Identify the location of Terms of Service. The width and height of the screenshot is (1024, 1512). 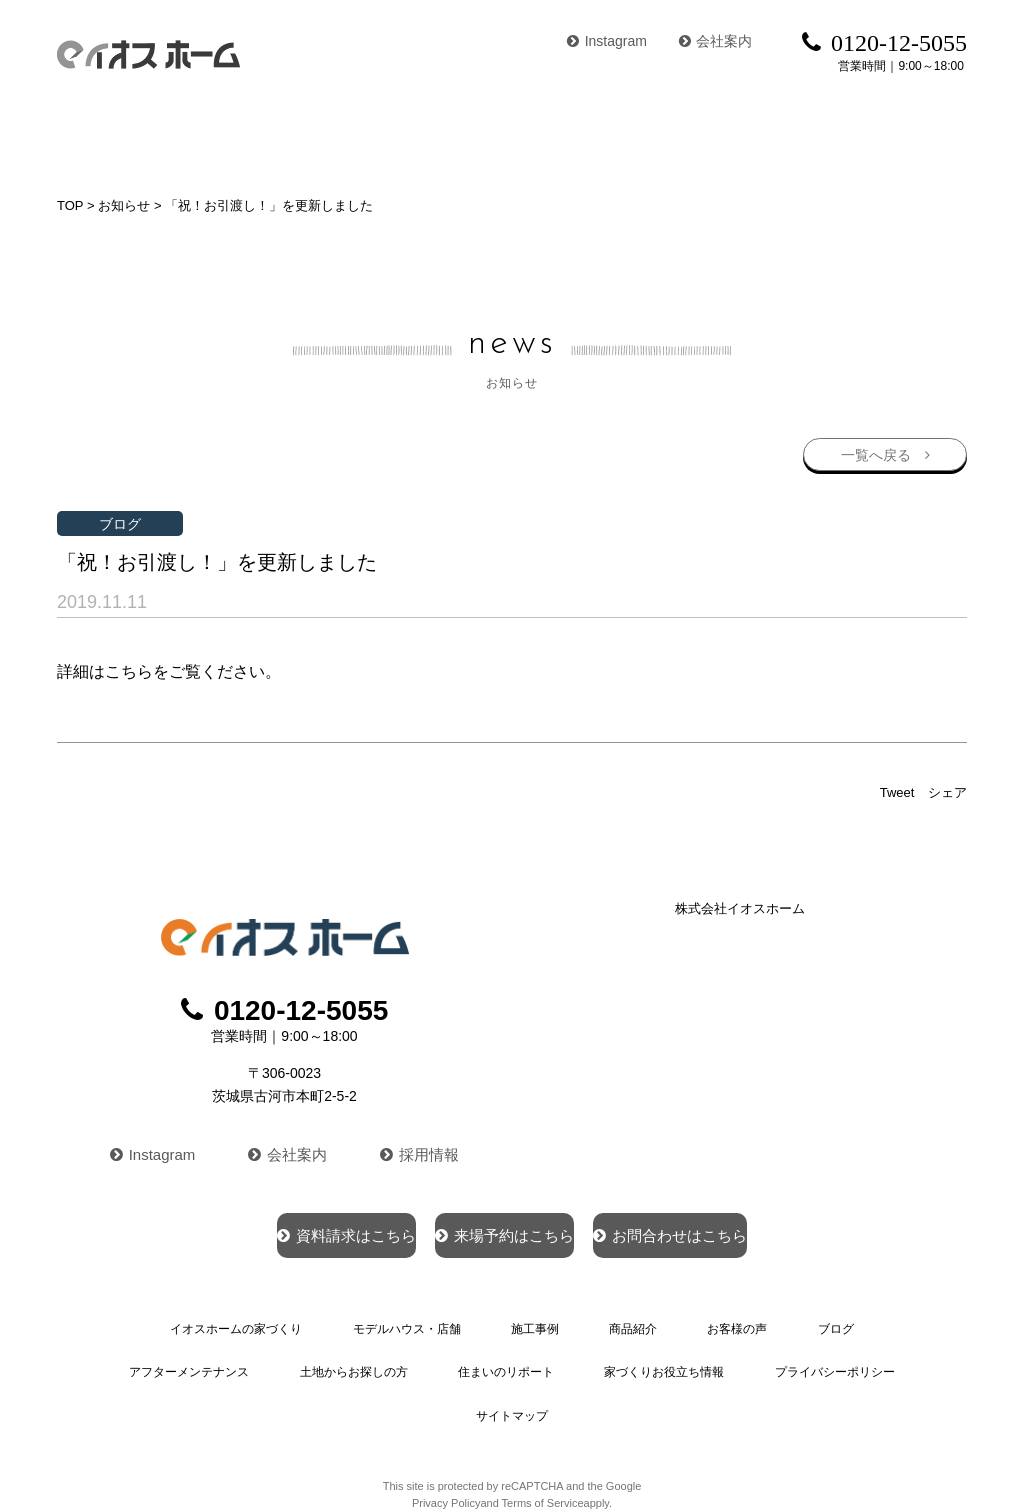
(543, 1446).